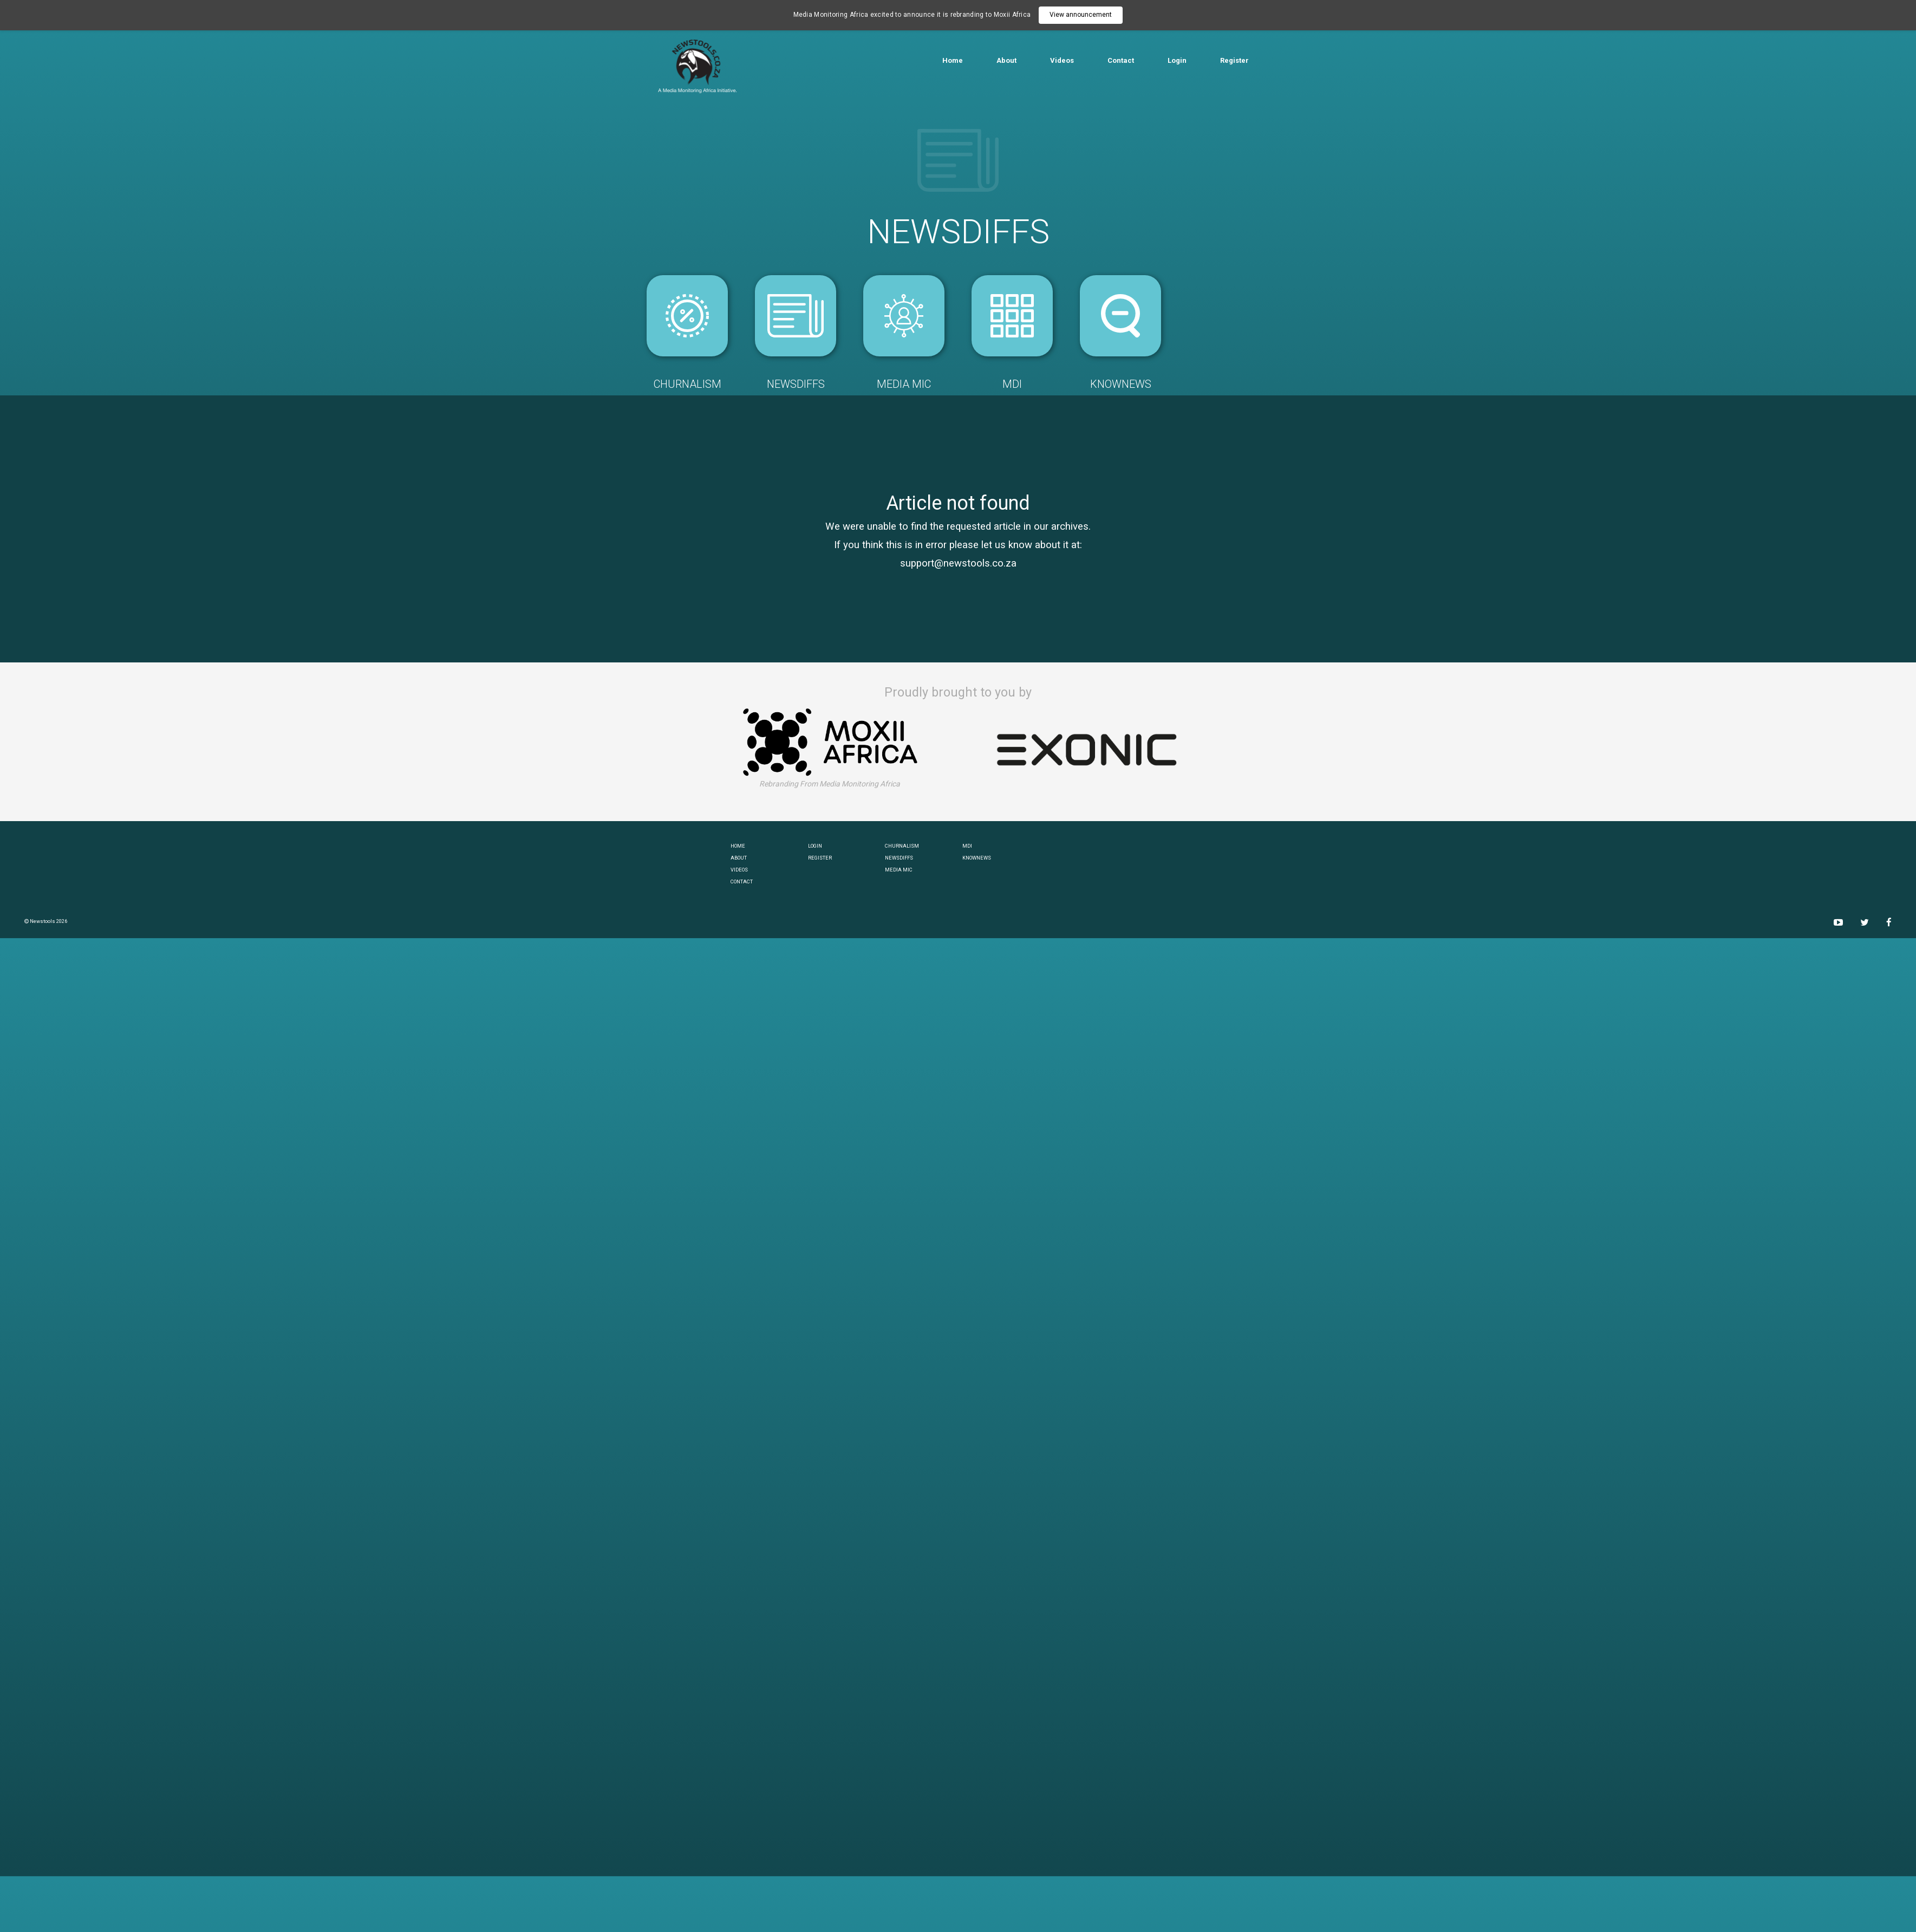 This screenshot has width=1916, height=1932. Describe the element at coordinates (899, 858) in the screenshot. I see `NEWSDIFFS` at that location.